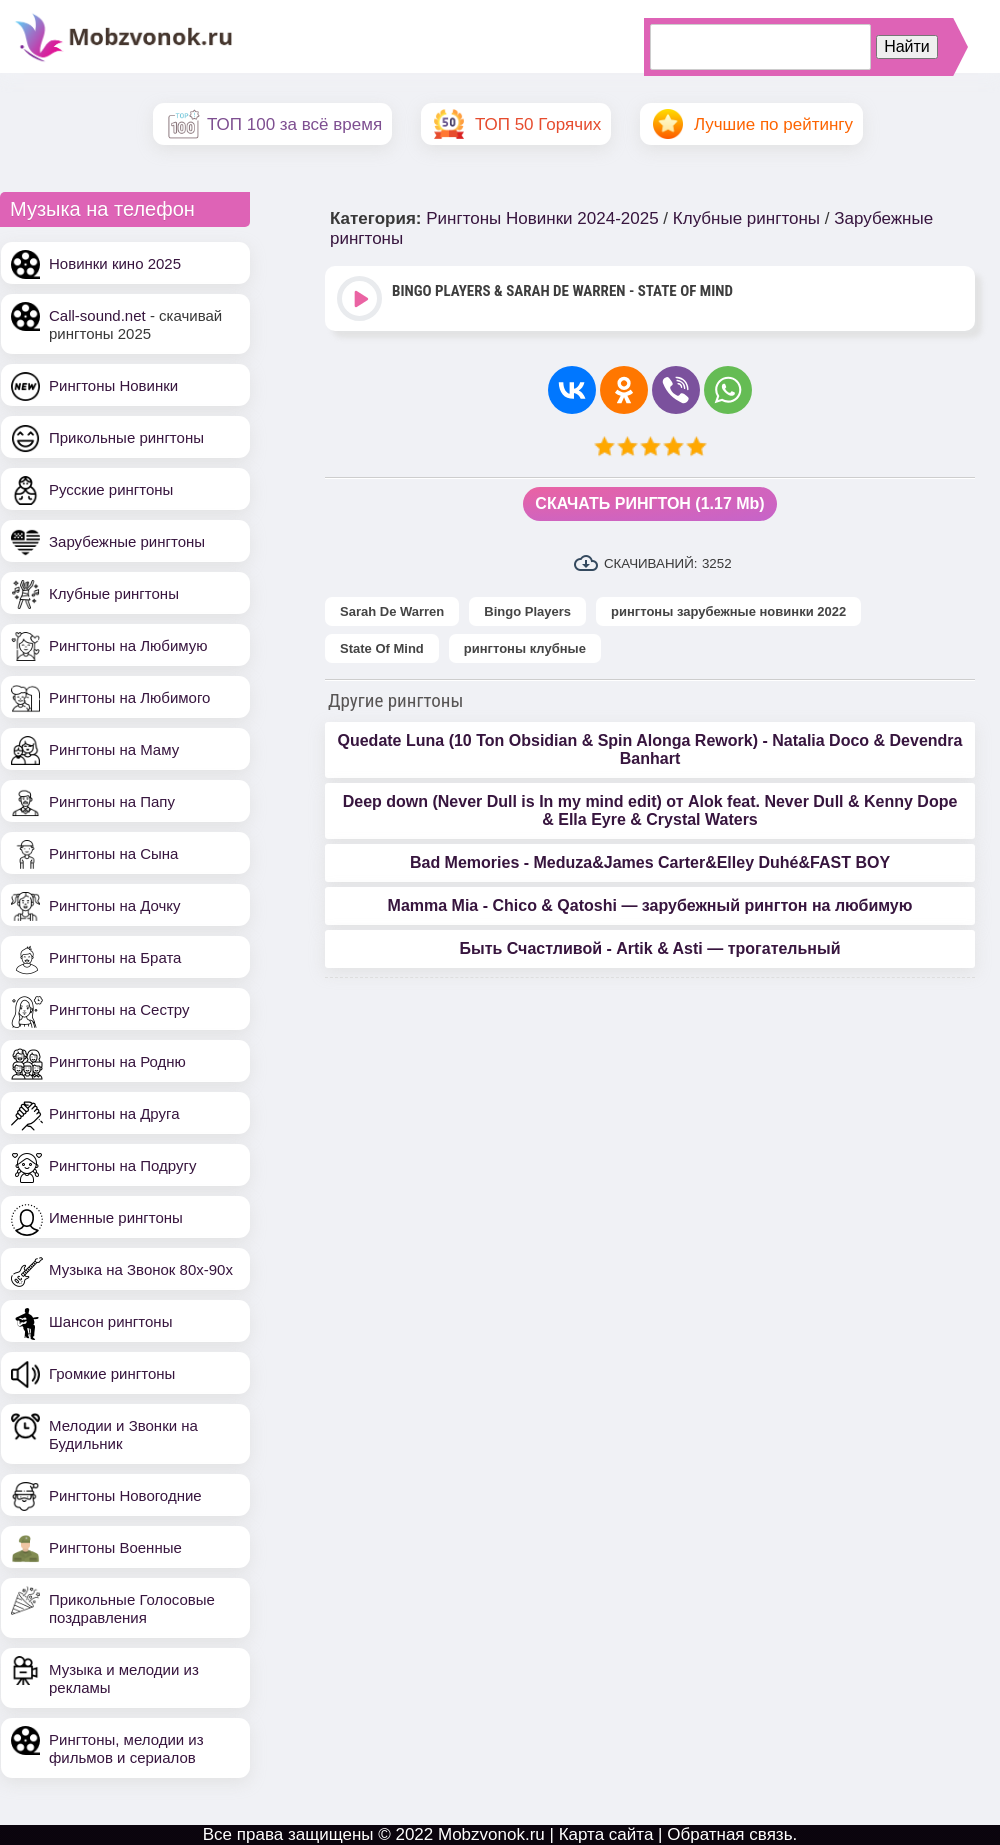 This screenshot has height=1845, width=1000. Describe the element at coordinates (127, 541) in the screenshot. I see `Зарубежные рингтоны` at that location.